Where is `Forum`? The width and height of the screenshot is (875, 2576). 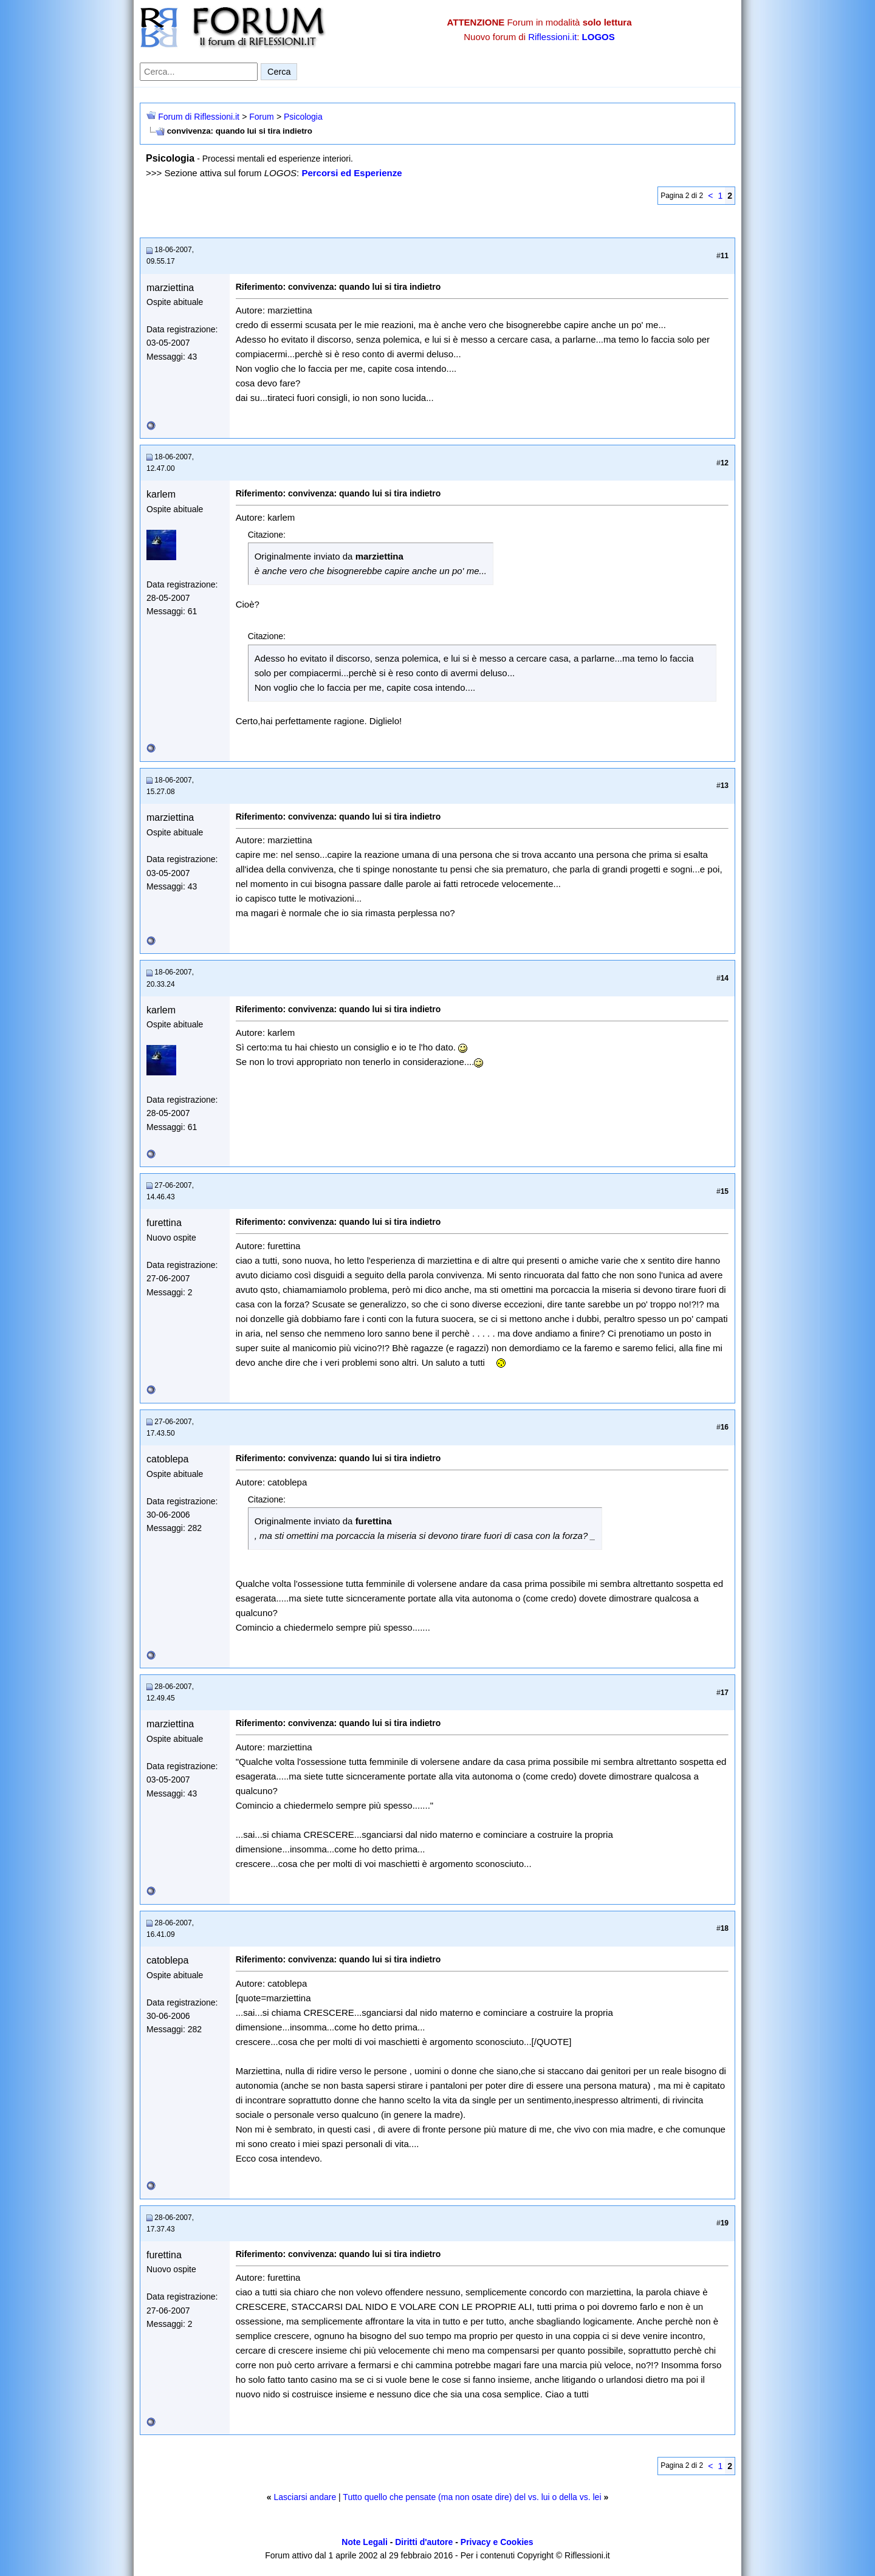
Forum is located at coordinates (261, 117).